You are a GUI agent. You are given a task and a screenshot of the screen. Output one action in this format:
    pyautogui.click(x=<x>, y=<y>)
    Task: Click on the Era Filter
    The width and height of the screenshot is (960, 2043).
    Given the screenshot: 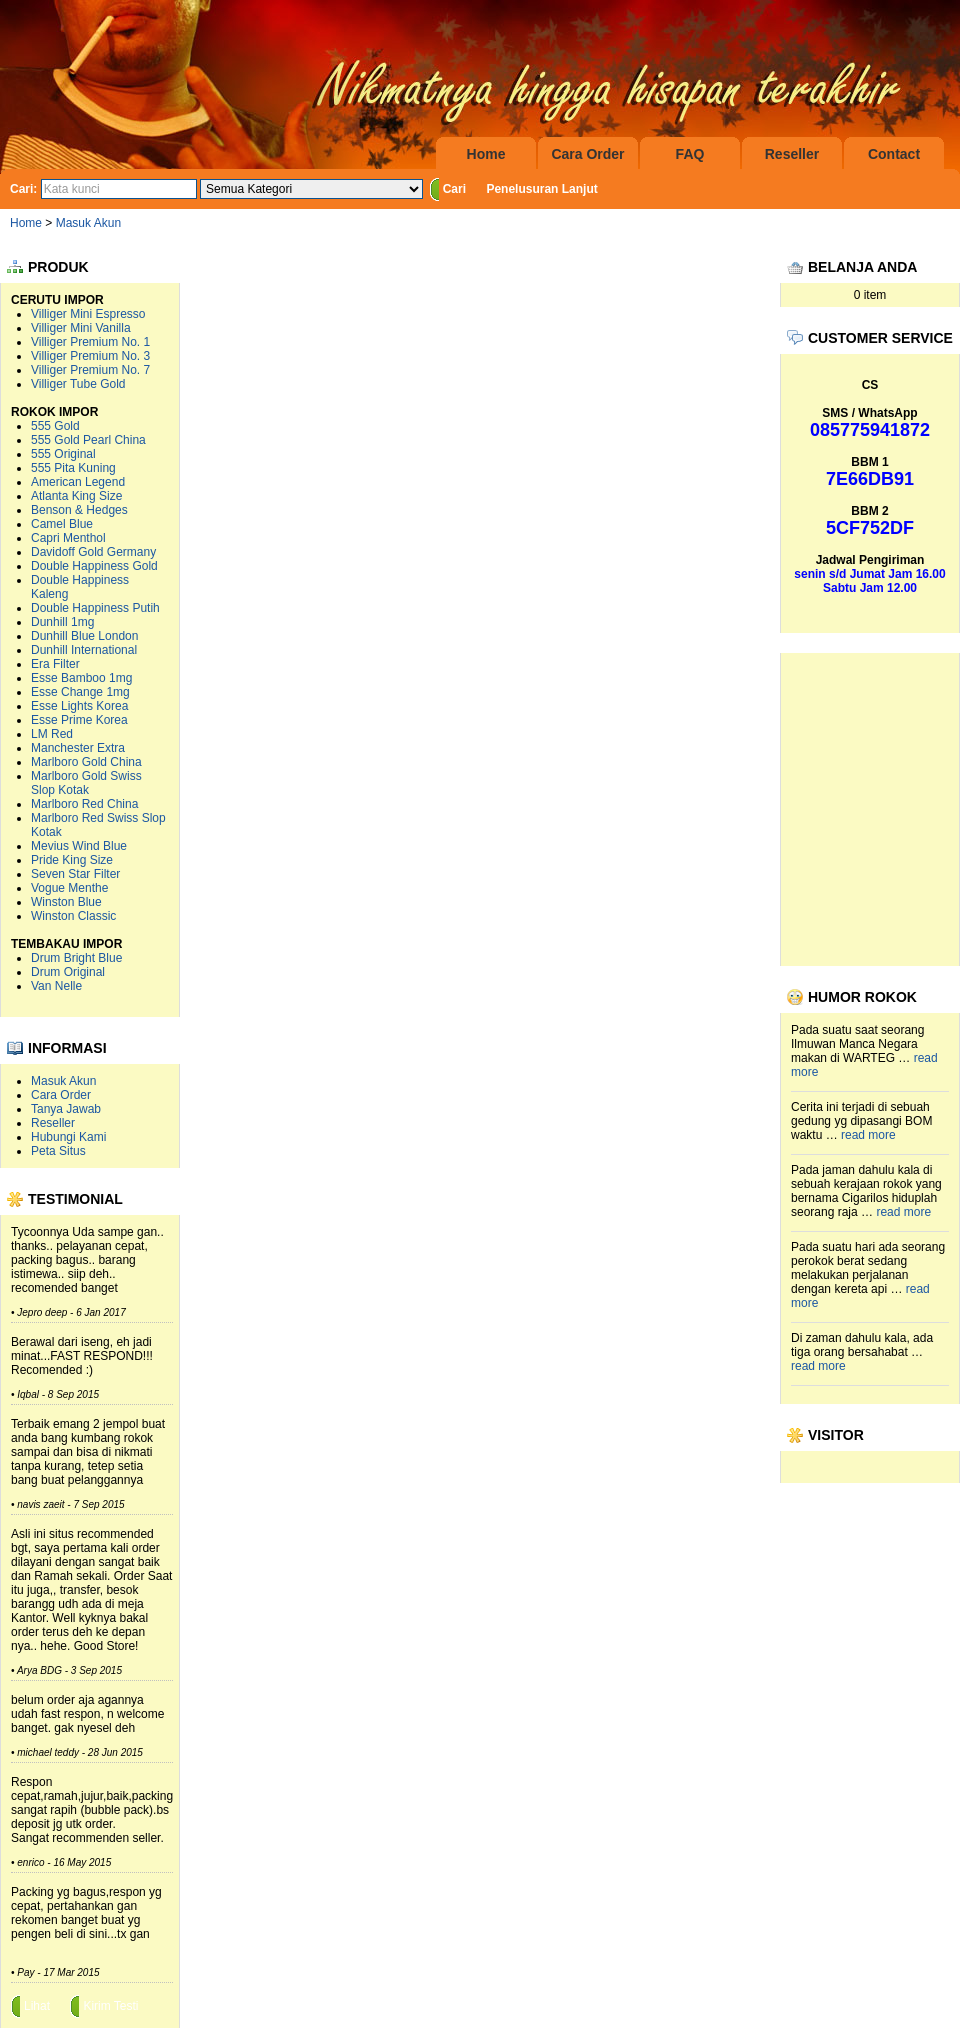 What is the action you would take?
    pyautogui.click(x=55, y=664)
    